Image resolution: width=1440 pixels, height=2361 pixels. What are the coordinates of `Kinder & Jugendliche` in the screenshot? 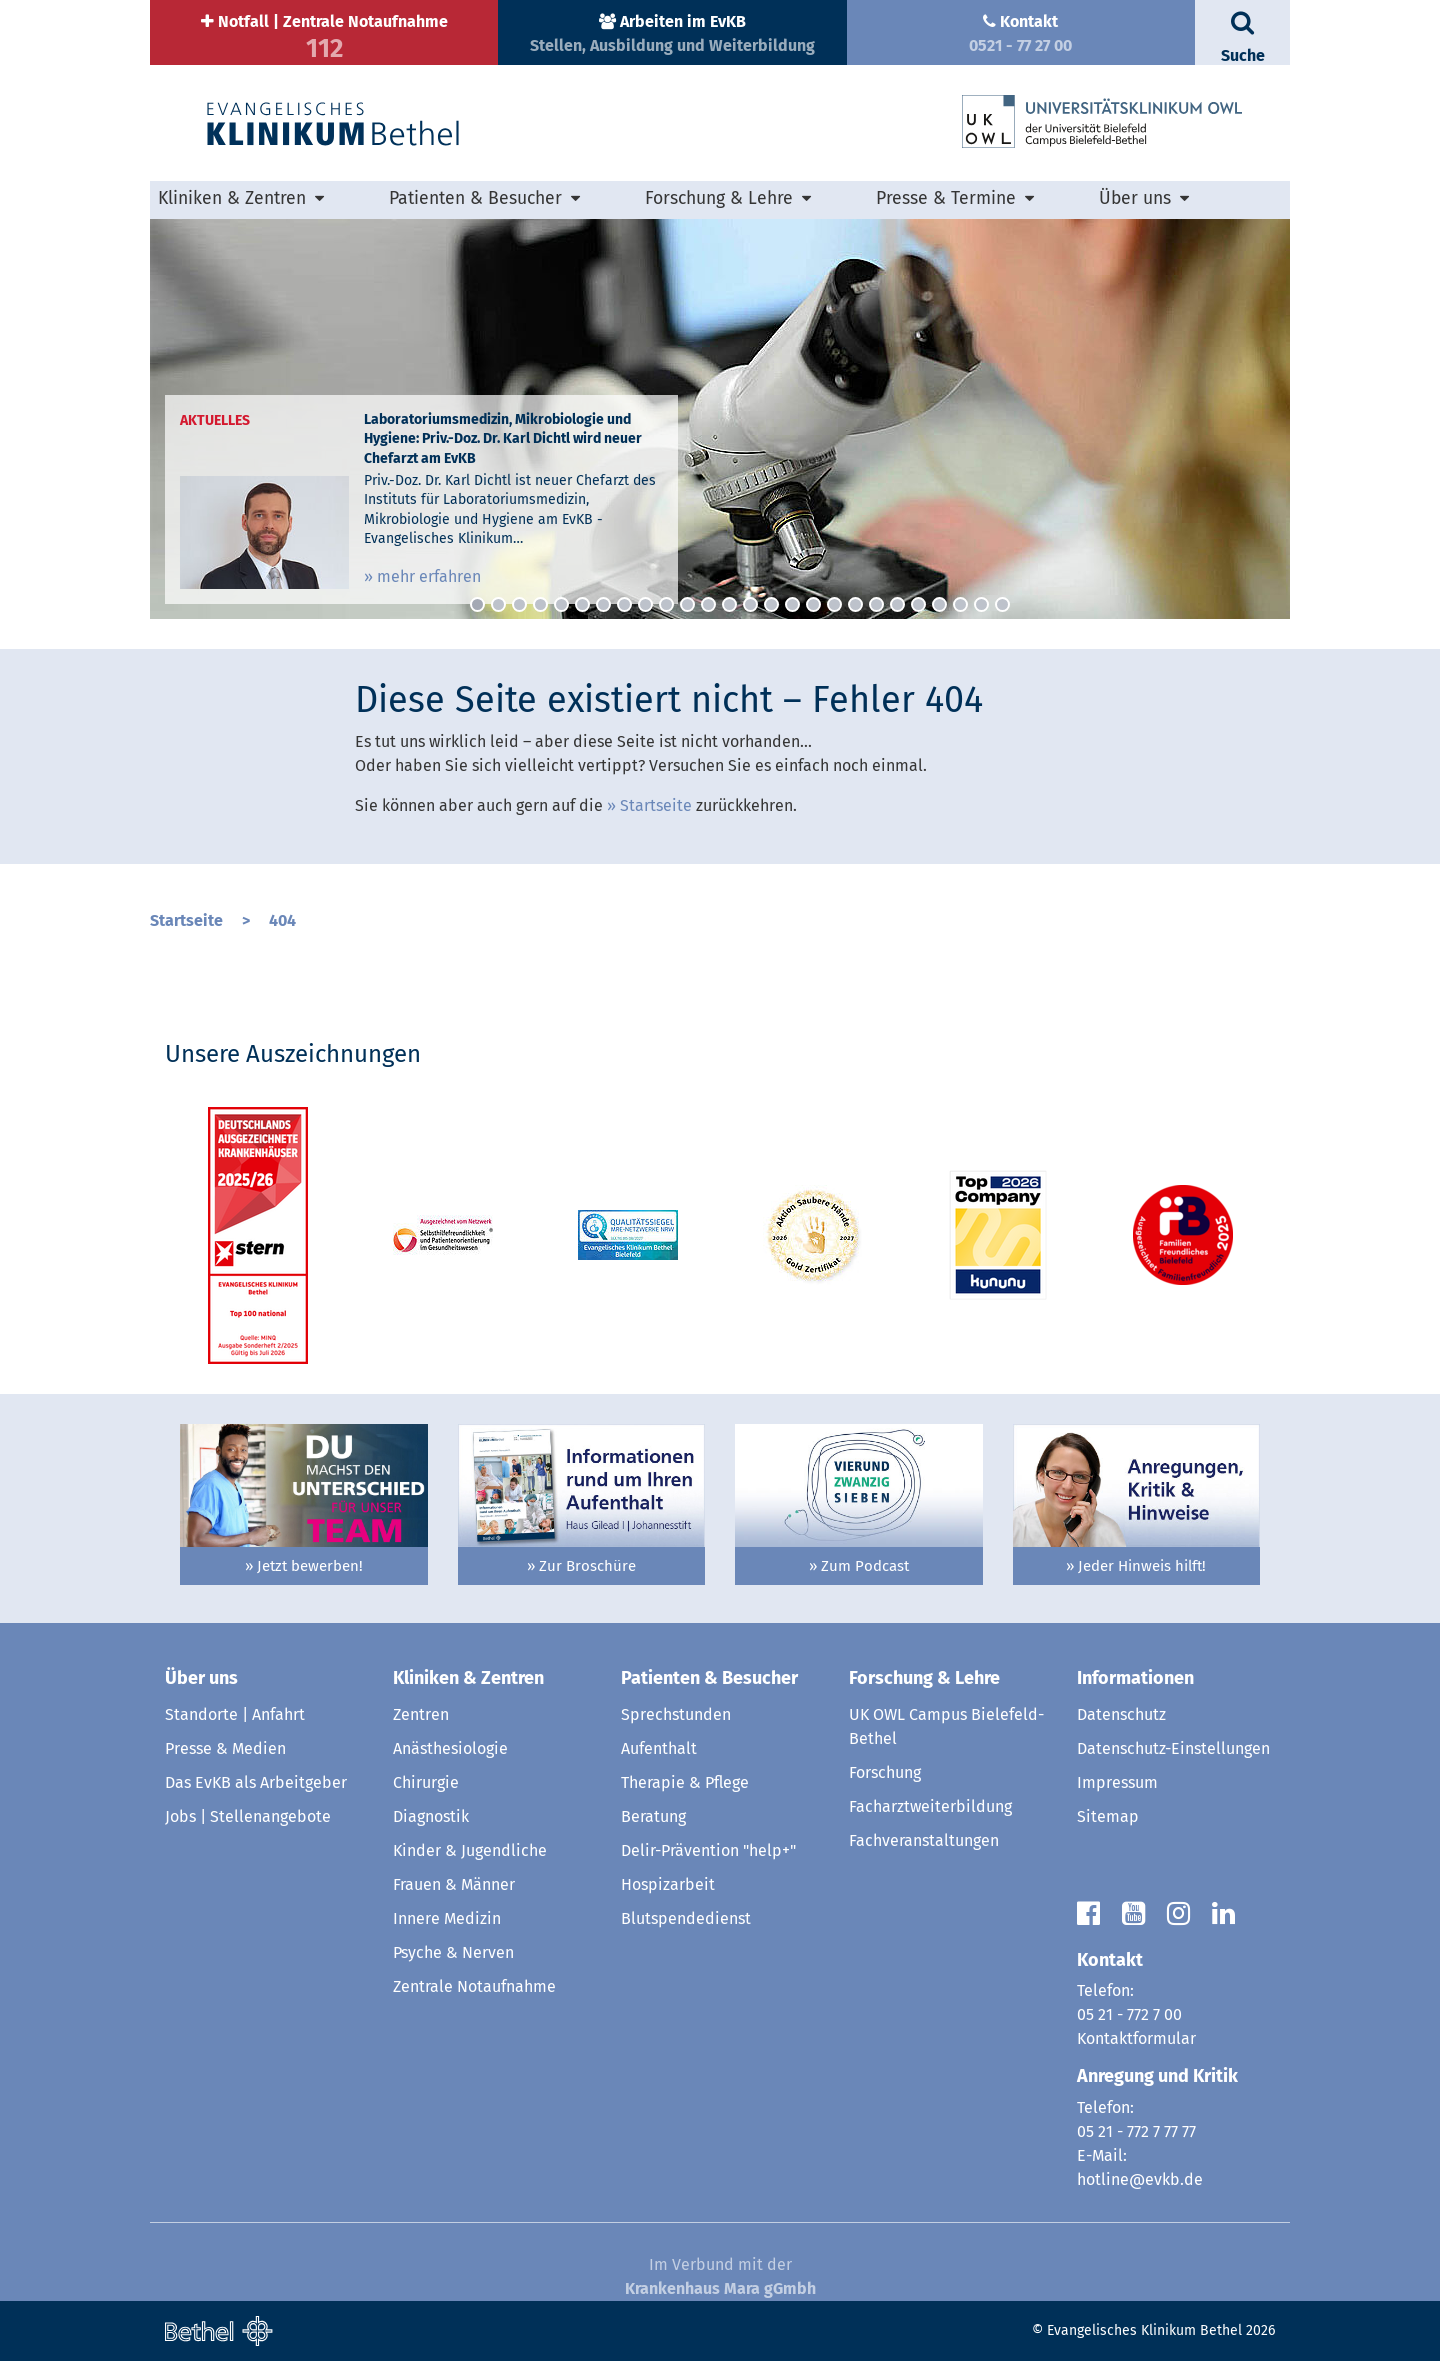 It's located at (470, 1850).